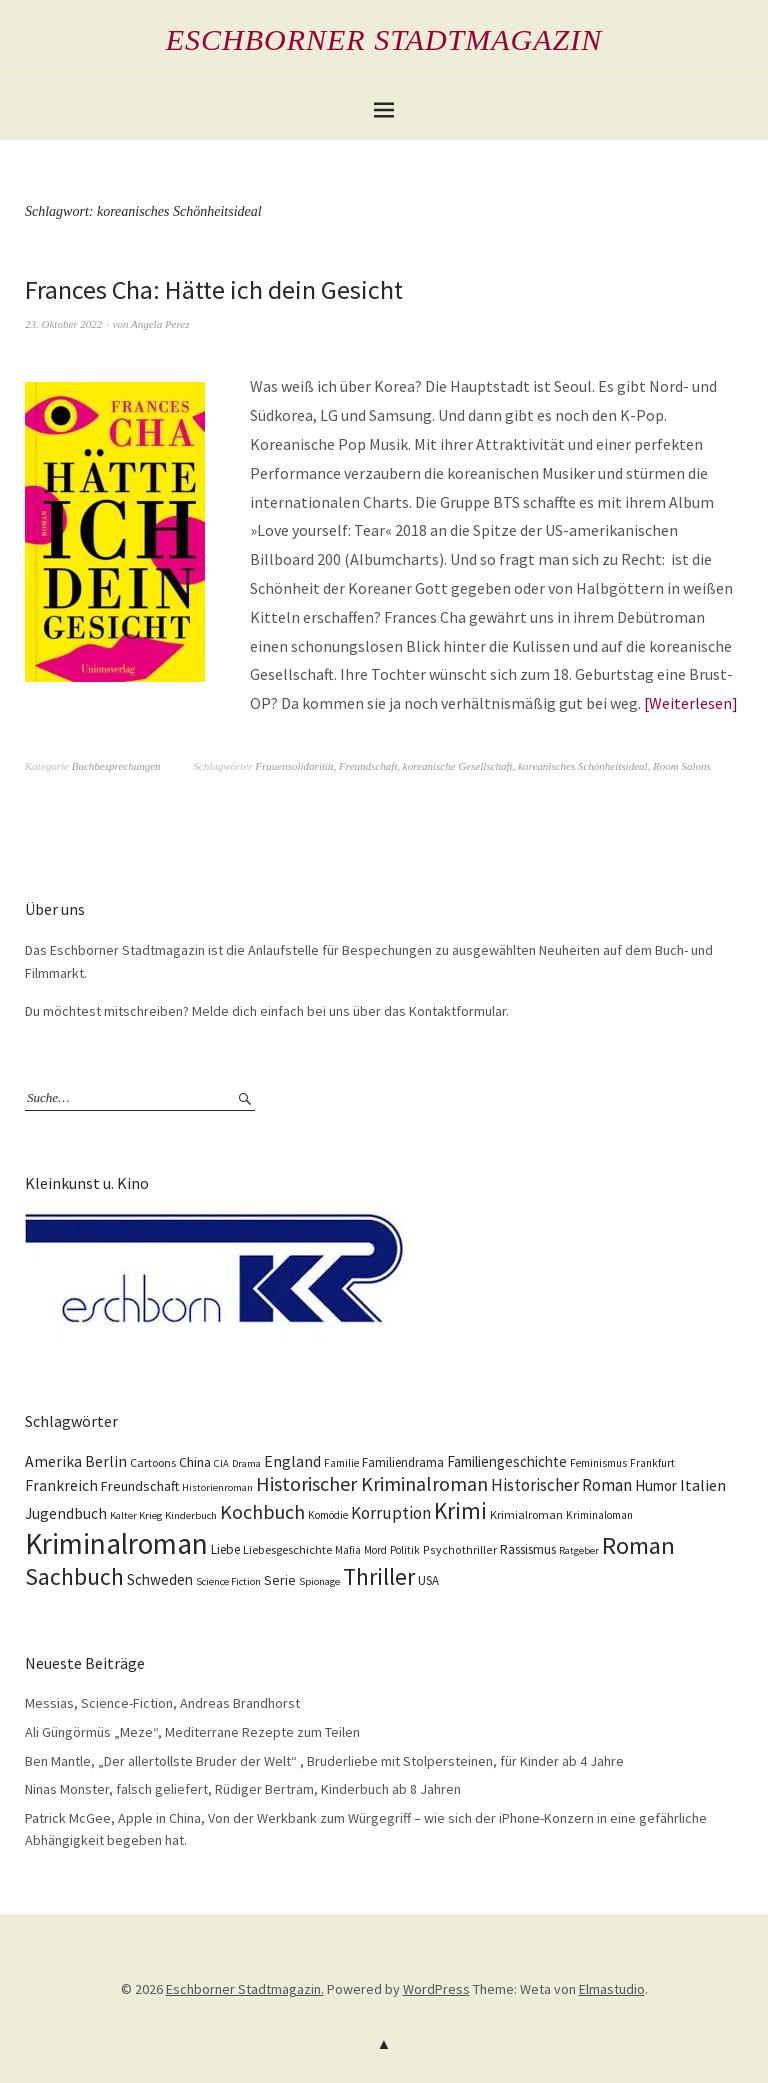 This screenshot has width=768, height=2083. I want to click on Historischer Roman [Historischer Roman (26 Einträge)], so click(561, 1485).